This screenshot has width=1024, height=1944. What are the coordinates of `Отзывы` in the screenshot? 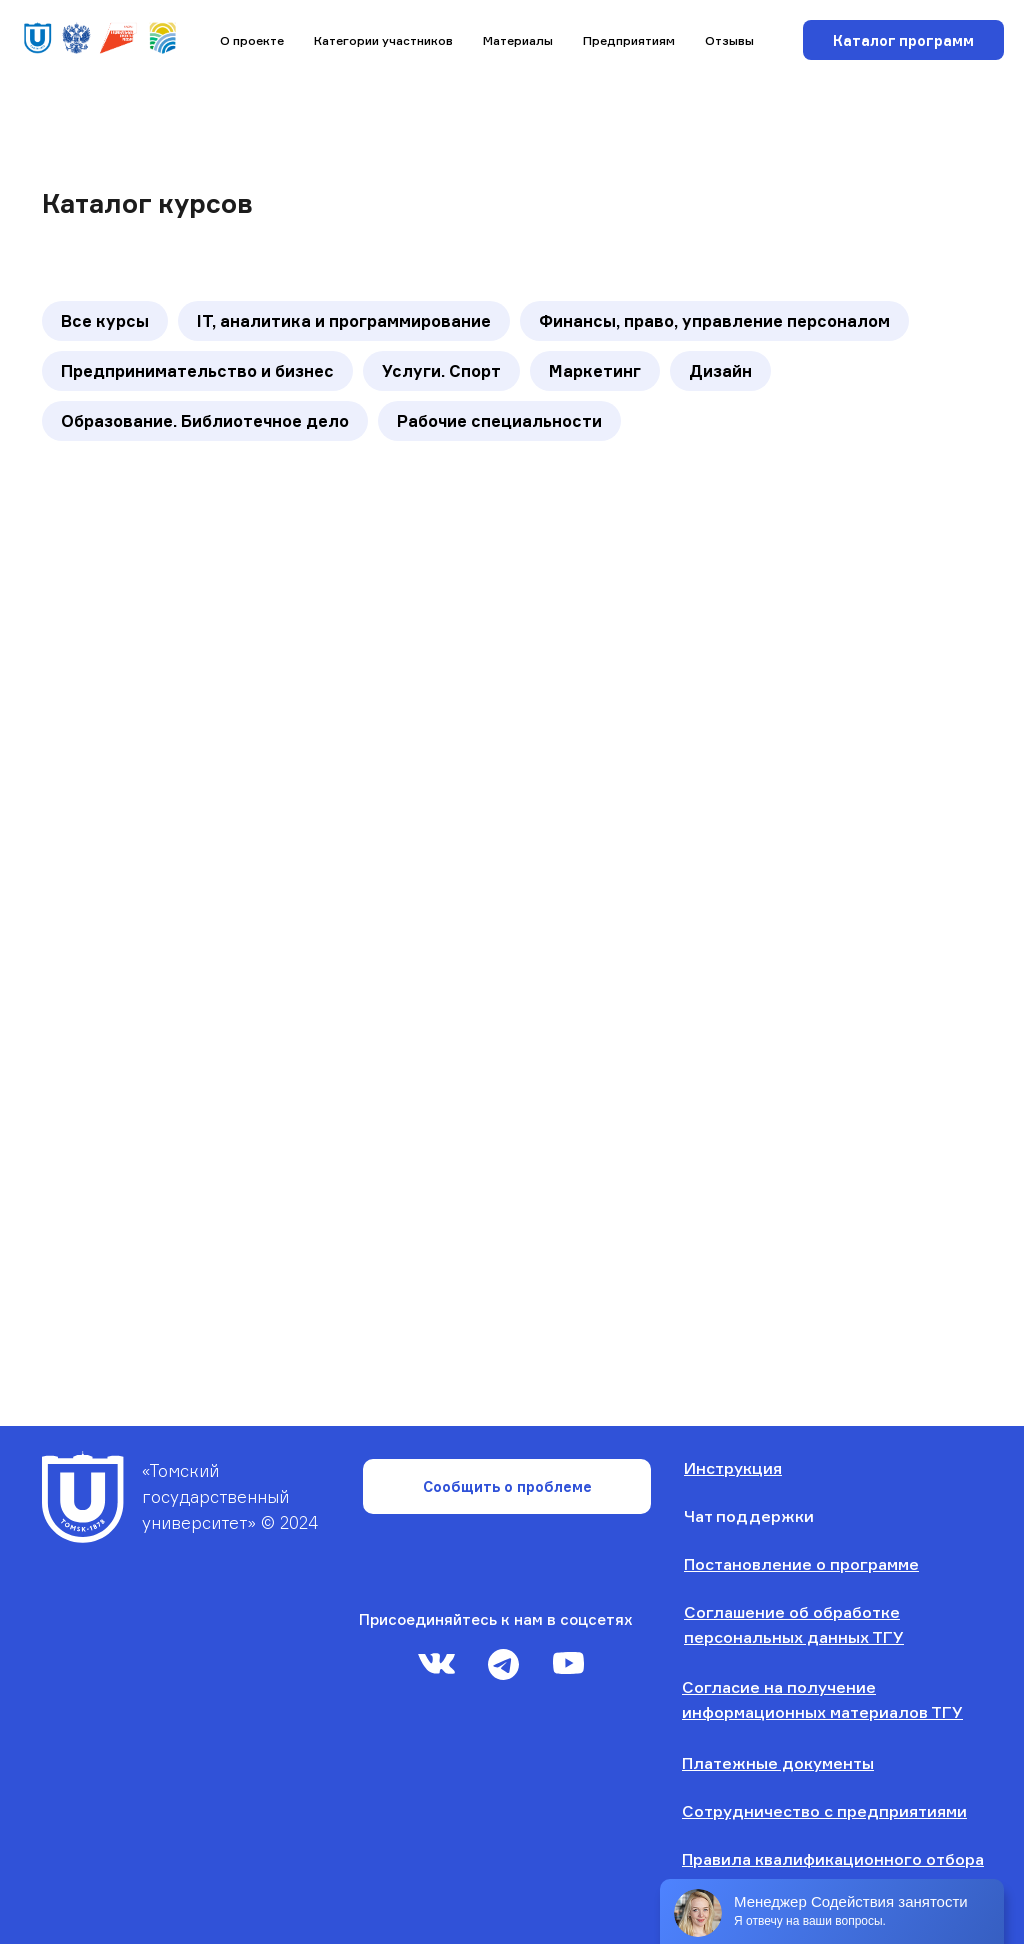 It's located at (729, 40).